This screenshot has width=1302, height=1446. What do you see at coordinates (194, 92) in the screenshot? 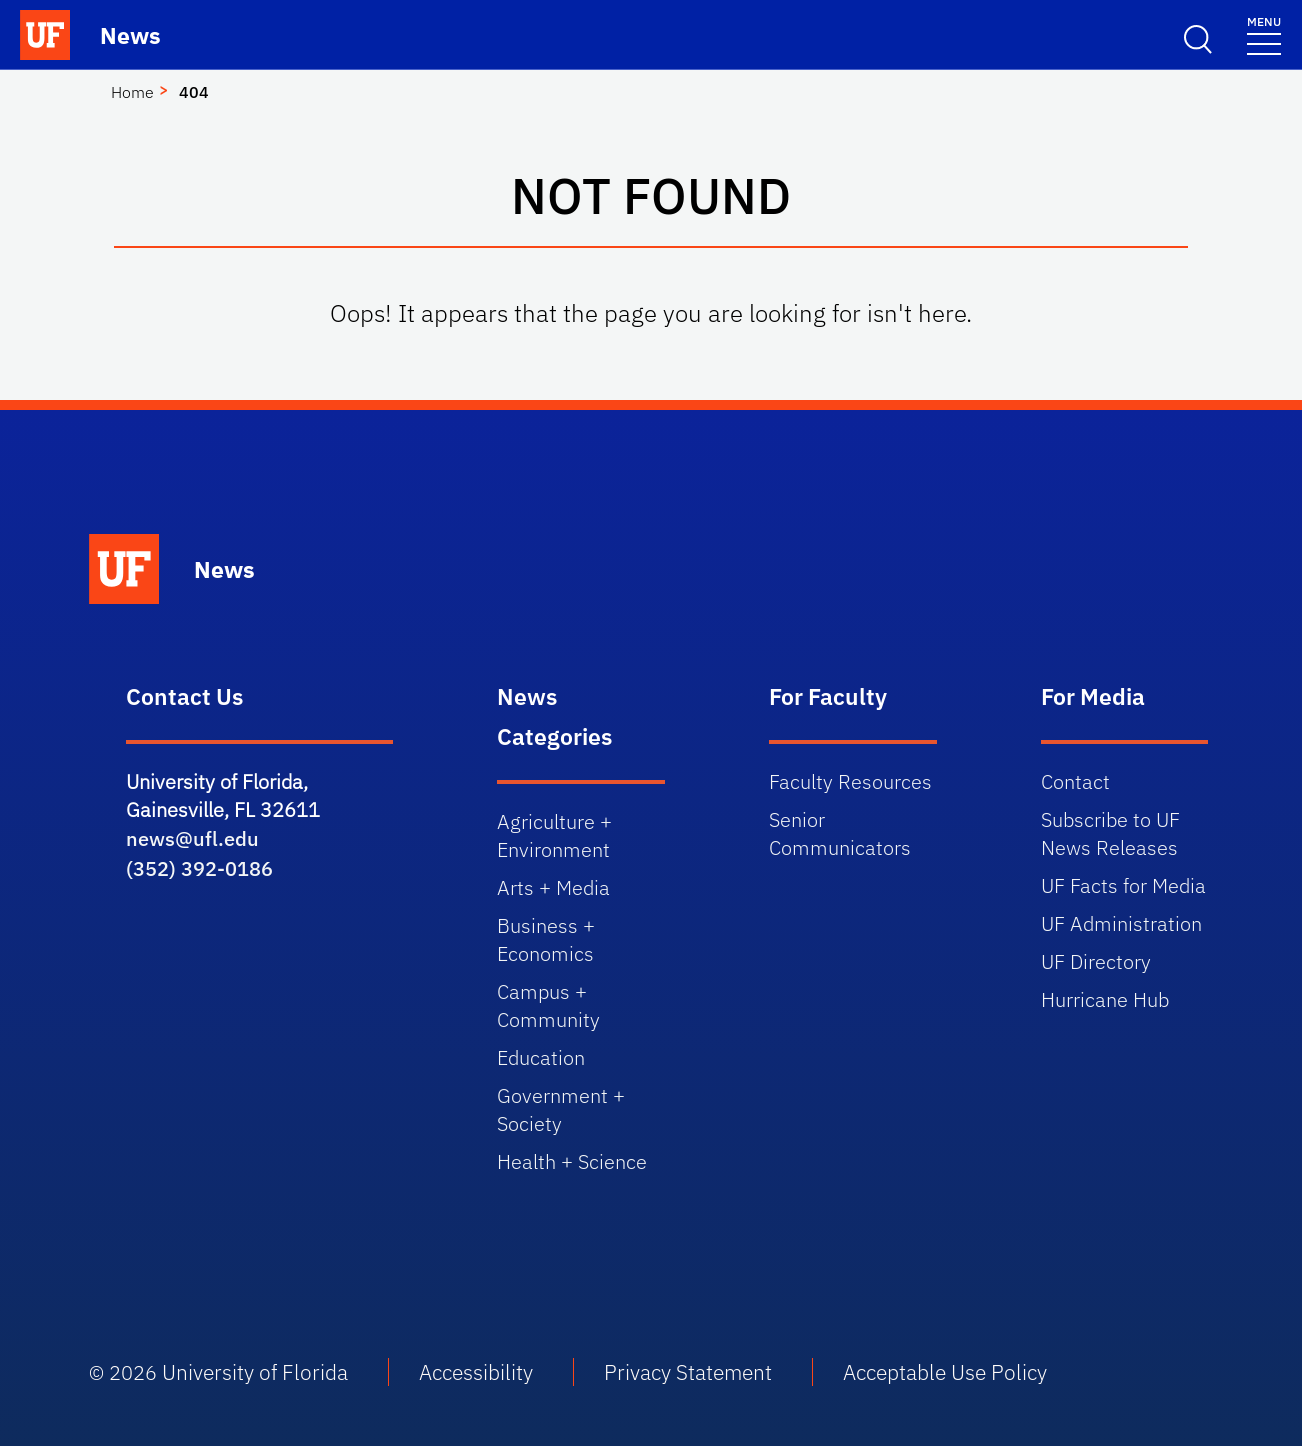
I see `404` at bounding box center [194, 92].